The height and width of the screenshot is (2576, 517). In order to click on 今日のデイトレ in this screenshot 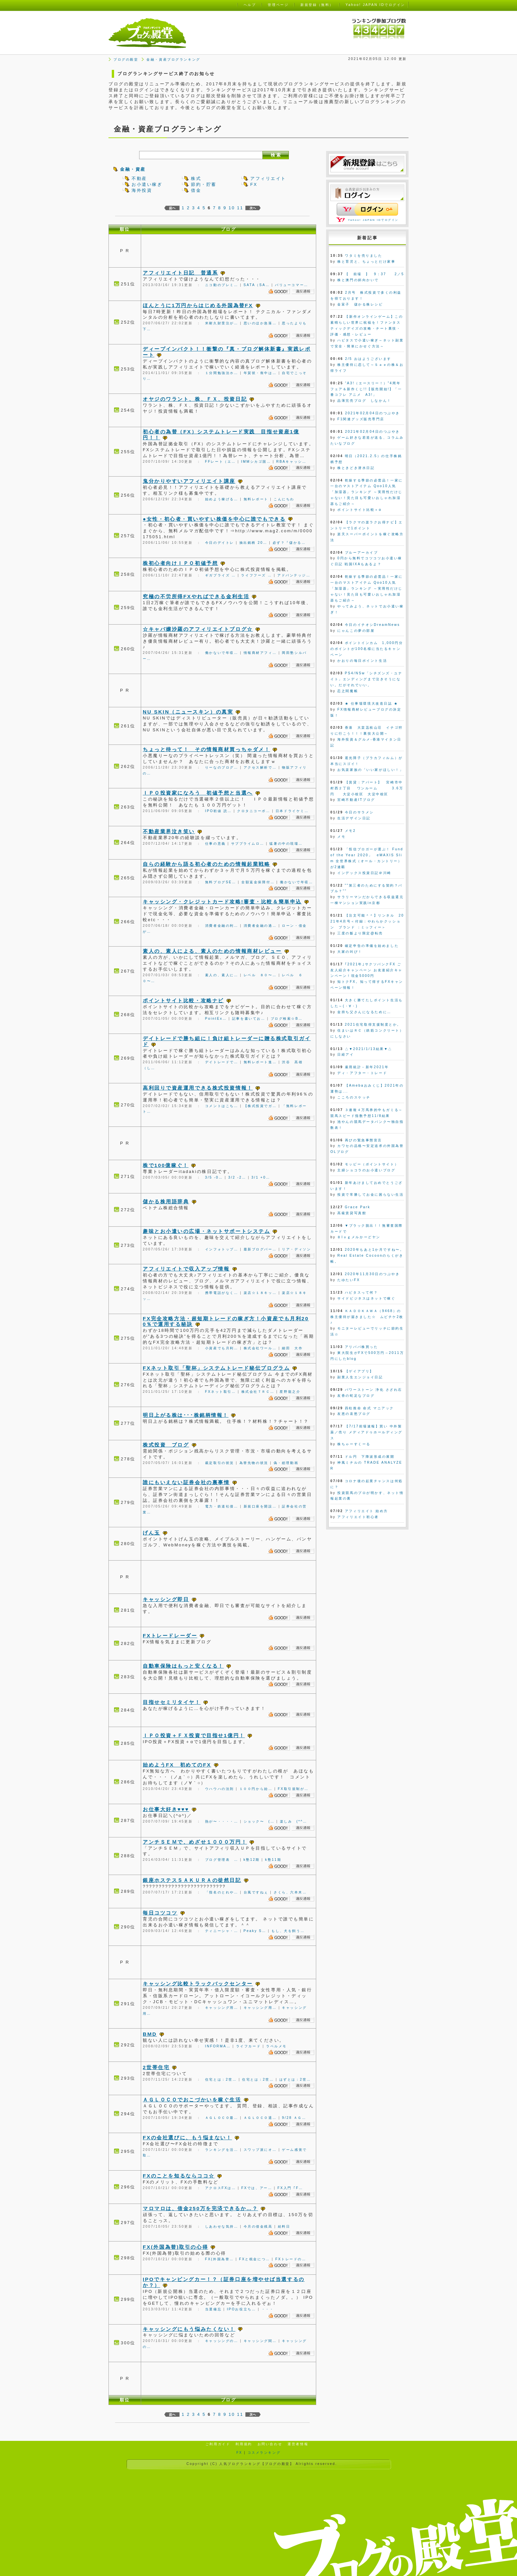, I will do `click(219, 542)`.